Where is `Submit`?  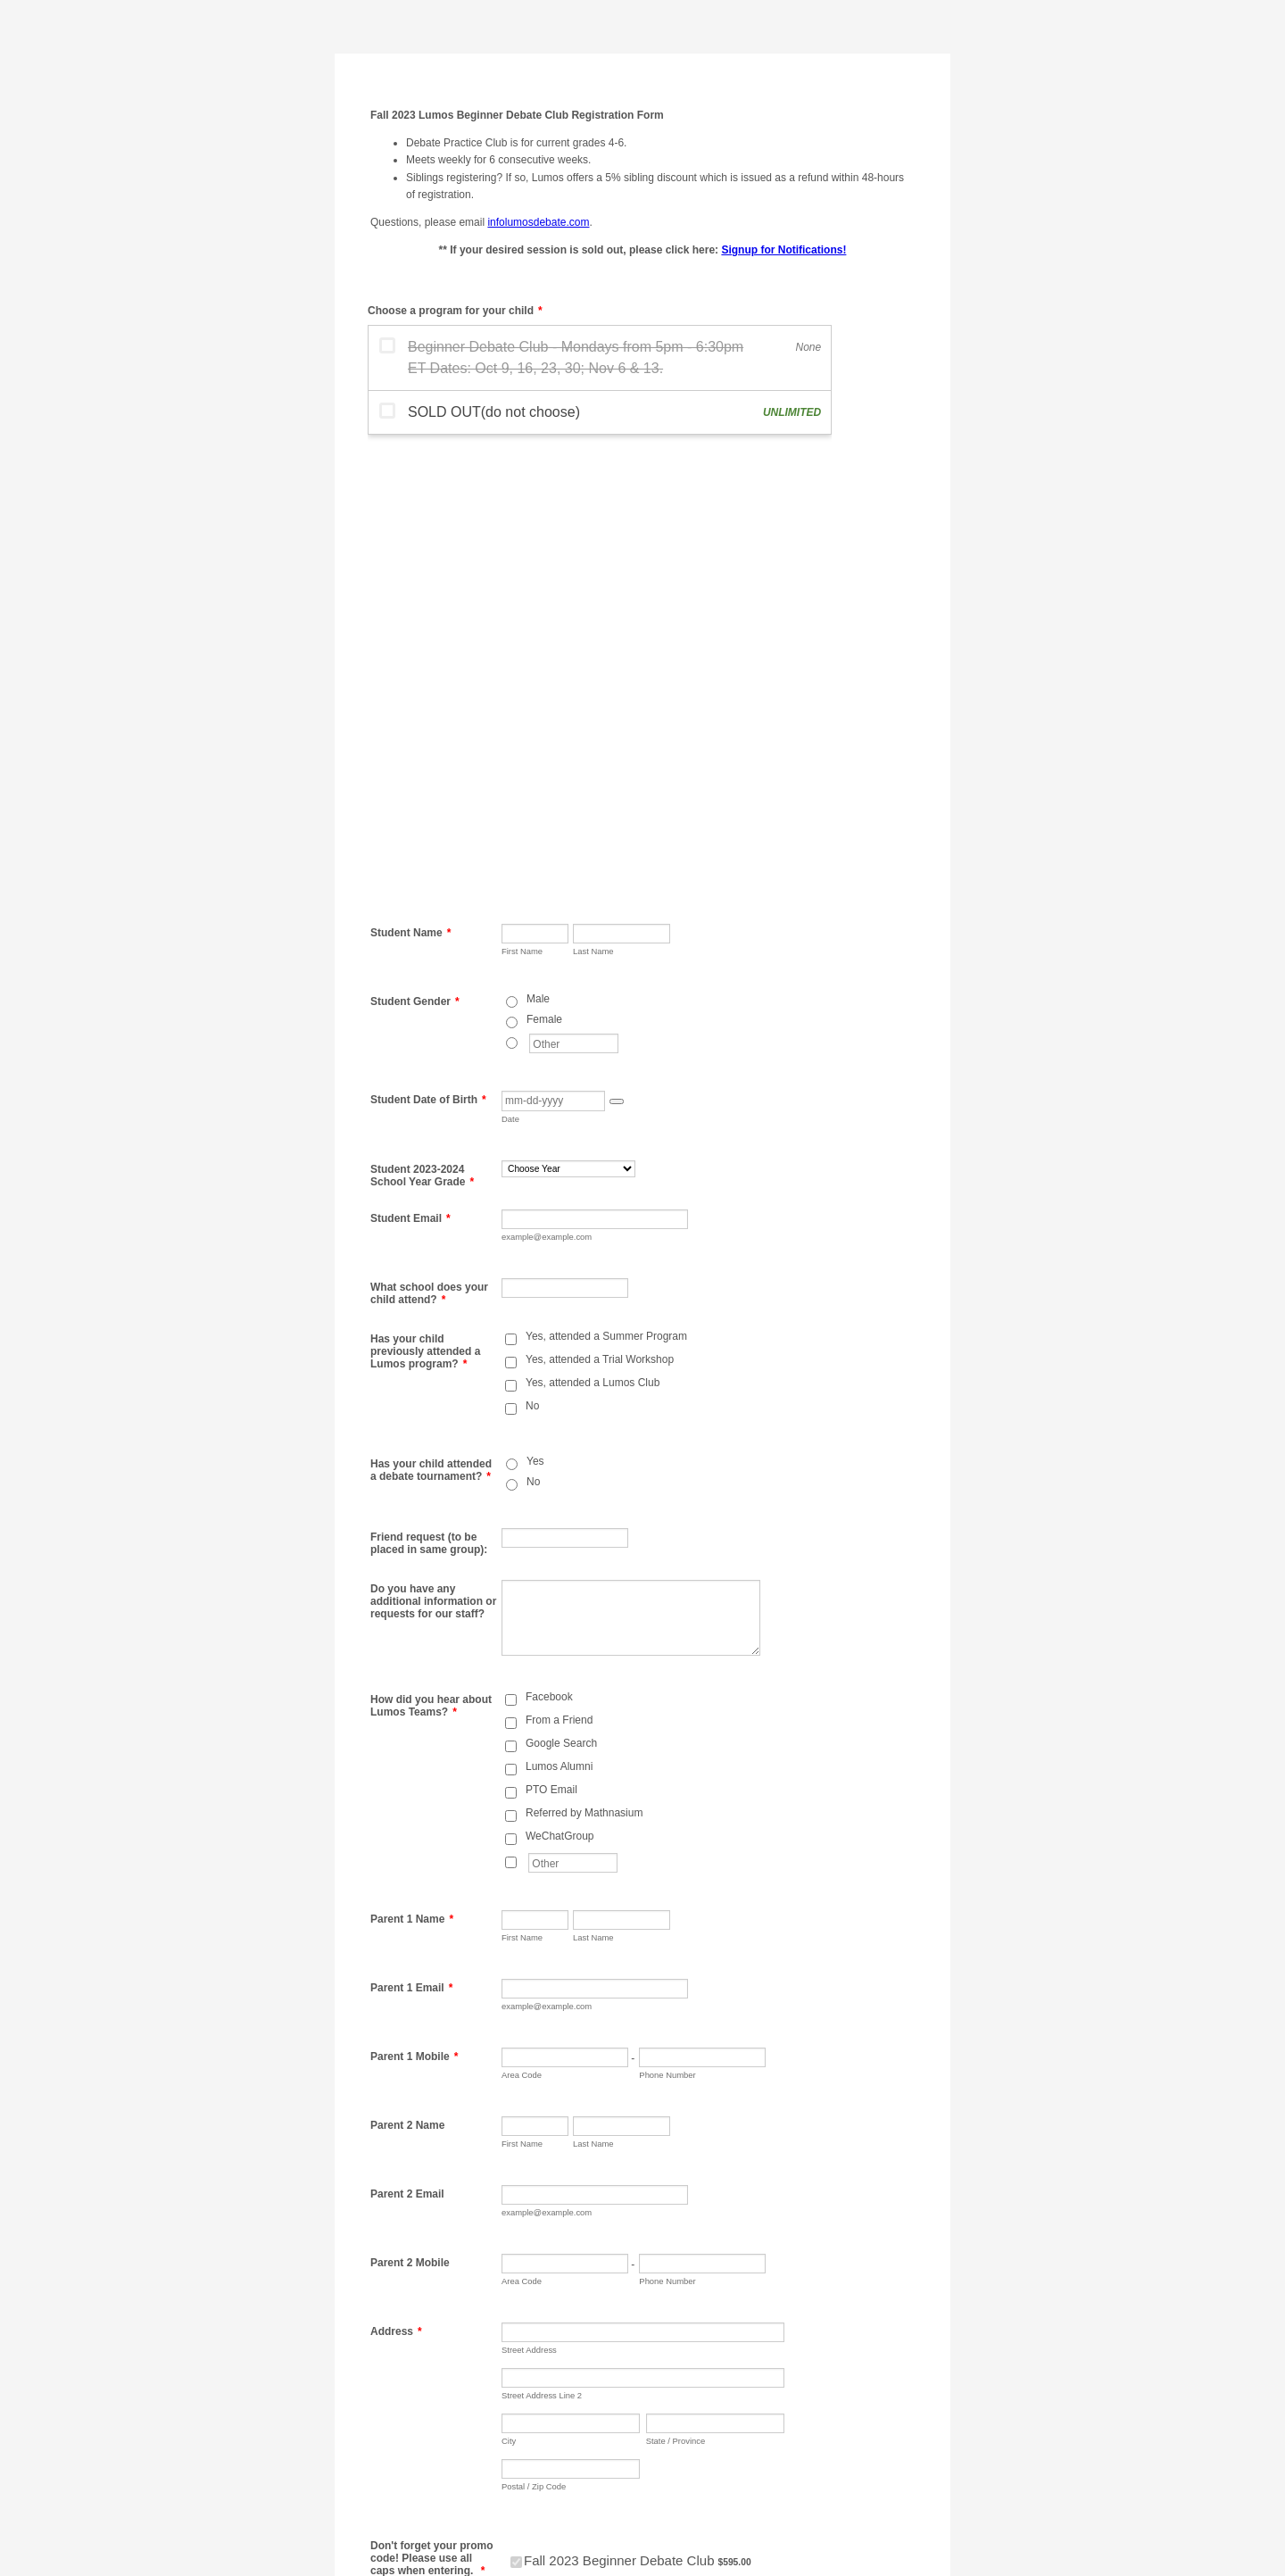 Submit is located at coordinates (537, 2474).